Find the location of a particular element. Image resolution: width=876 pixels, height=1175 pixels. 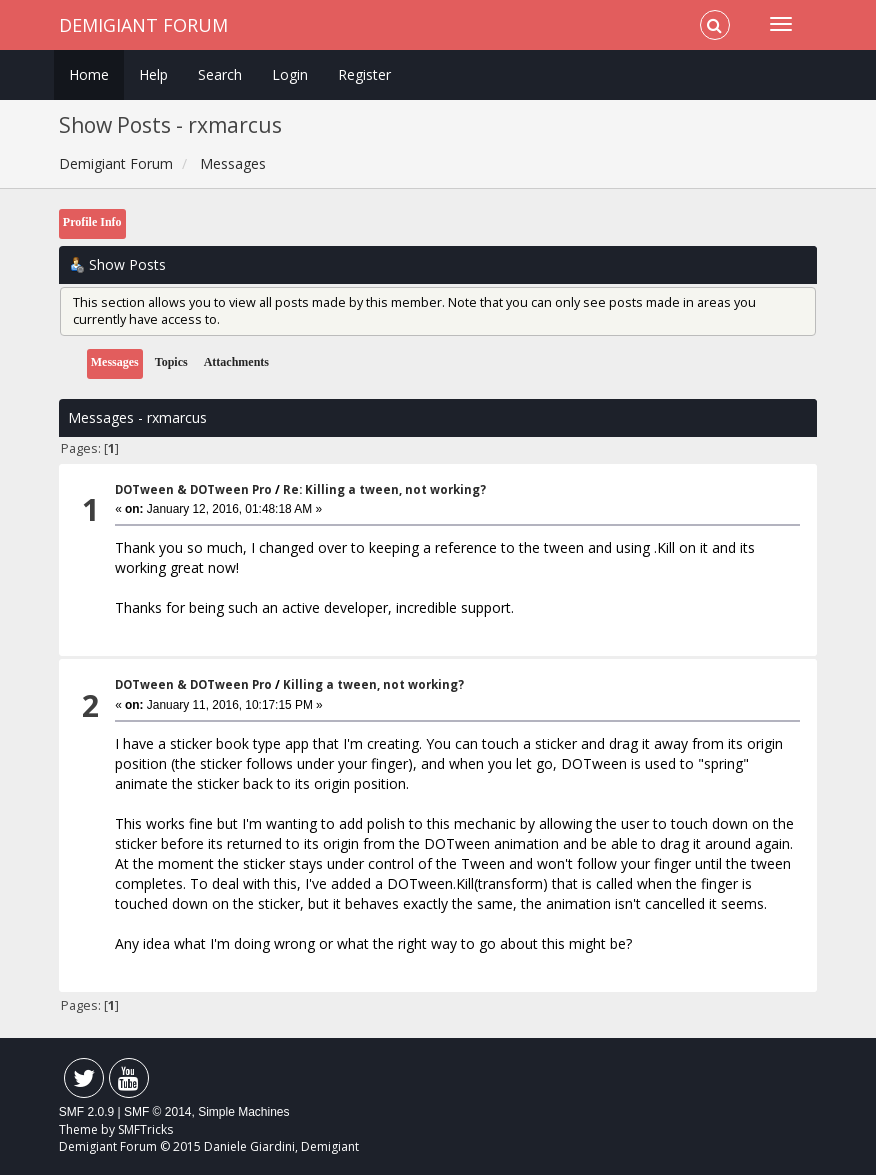

Register is located at coordinates (364, 74).